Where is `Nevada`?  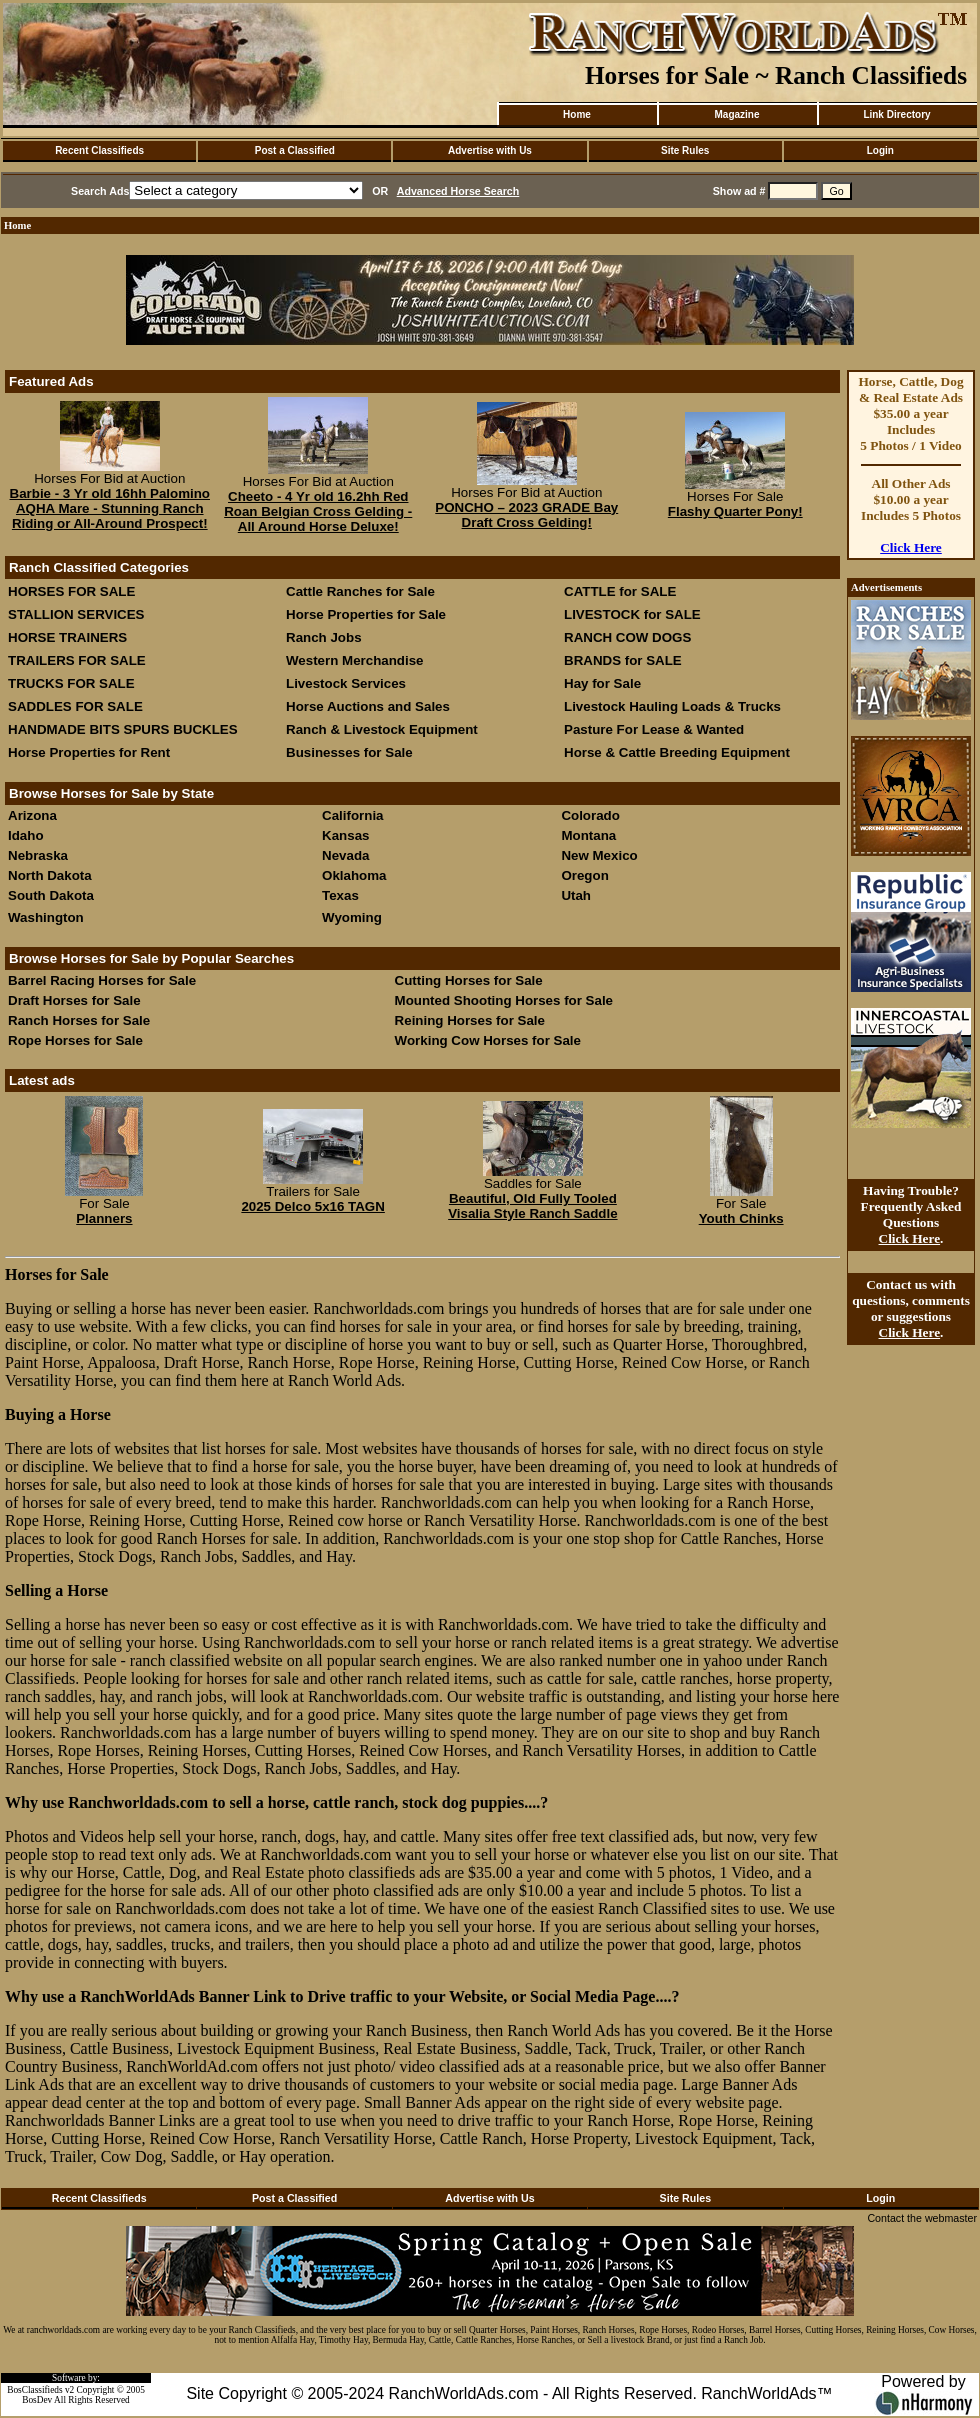
Nevada is located at coordinates (345, 855).